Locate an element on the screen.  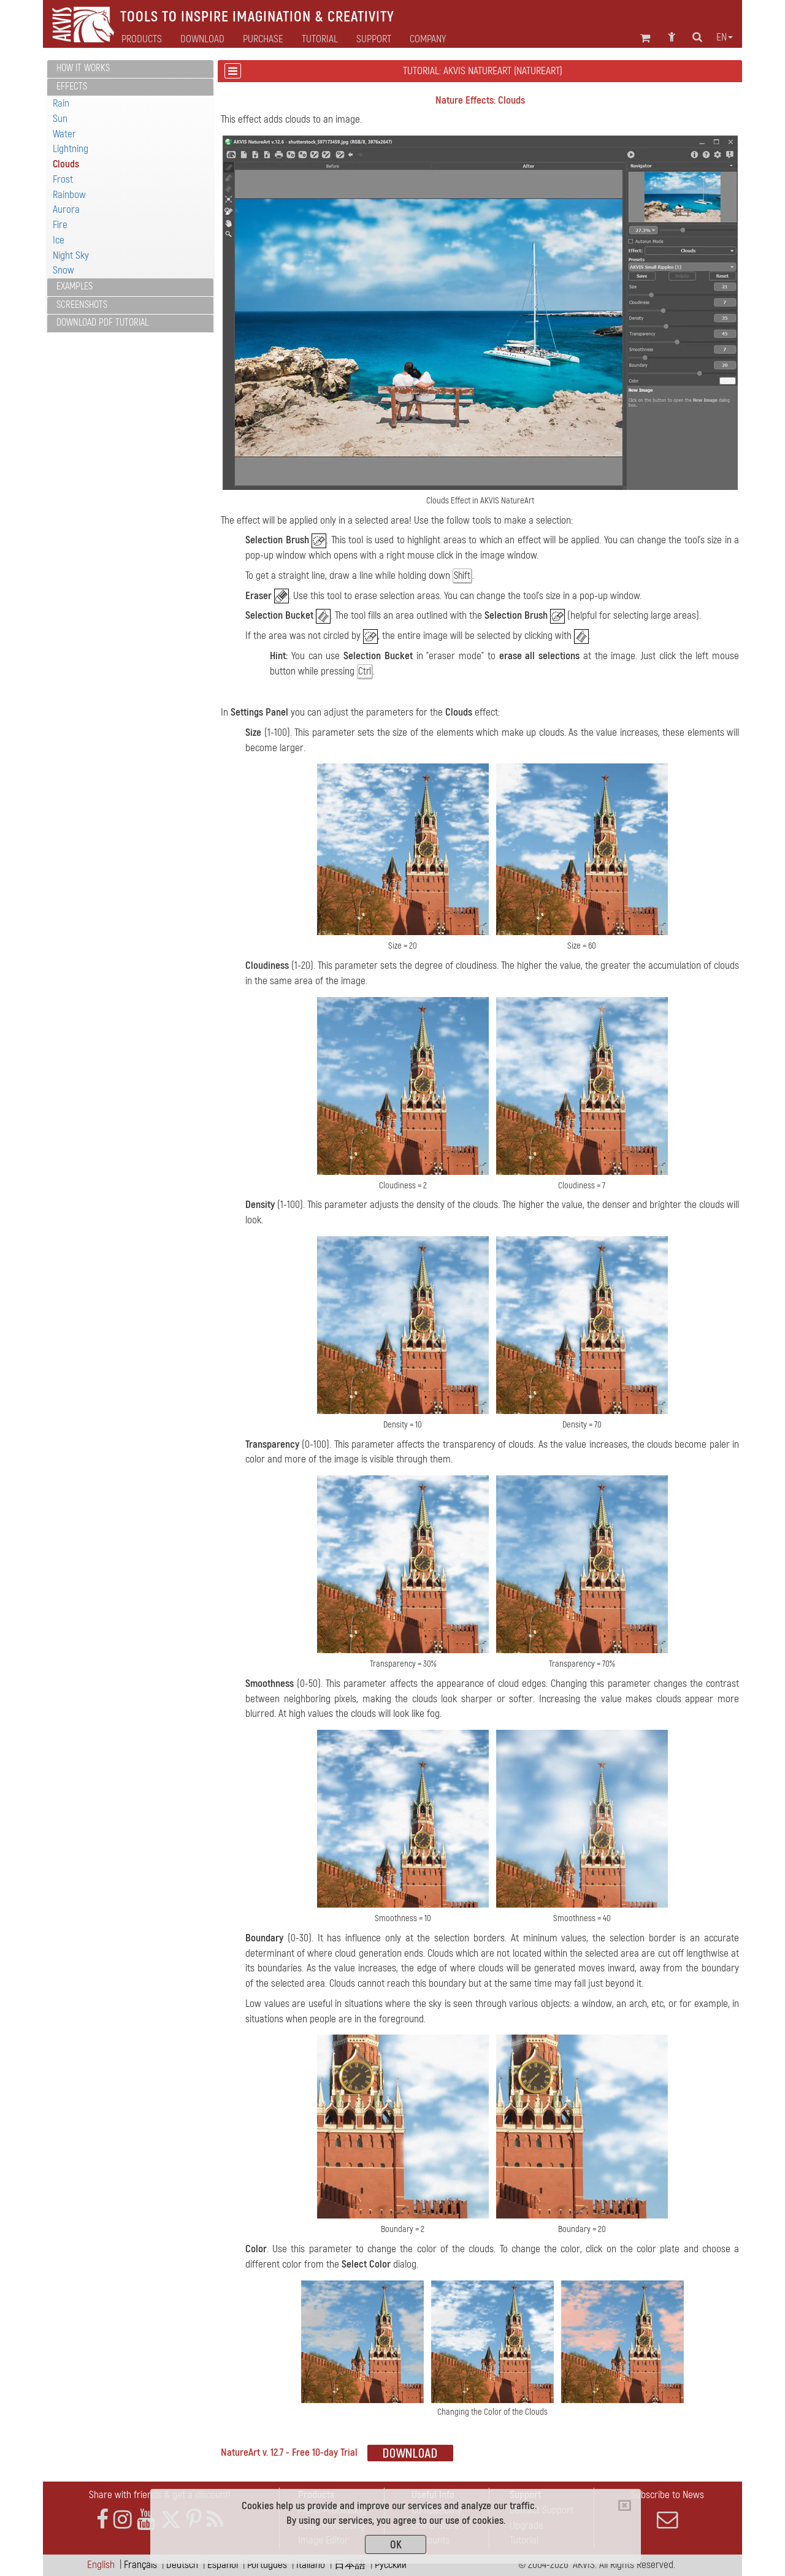
en [button] is located at coordinates (724, 37).